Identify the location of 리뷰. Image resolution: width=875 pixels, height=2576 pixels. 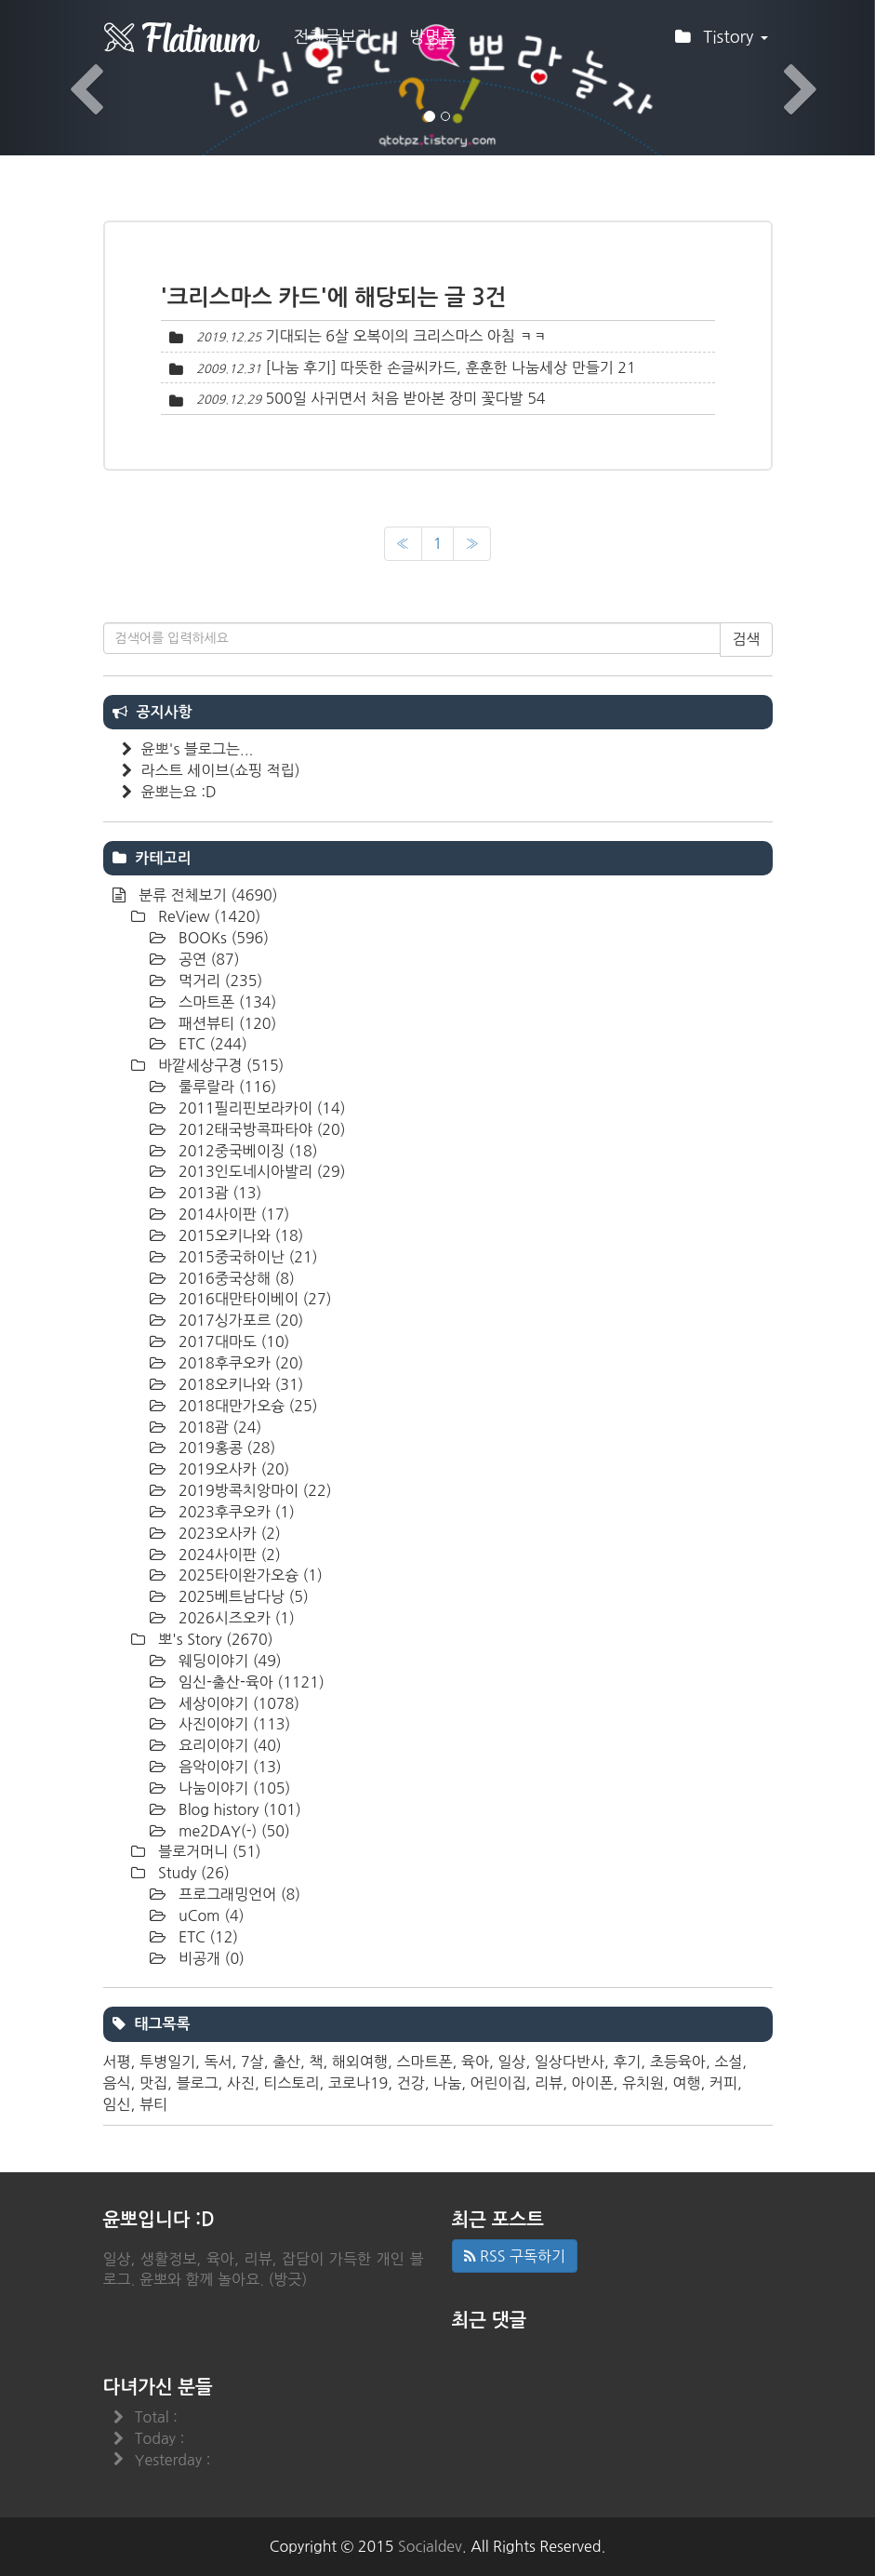
(549, 2082).